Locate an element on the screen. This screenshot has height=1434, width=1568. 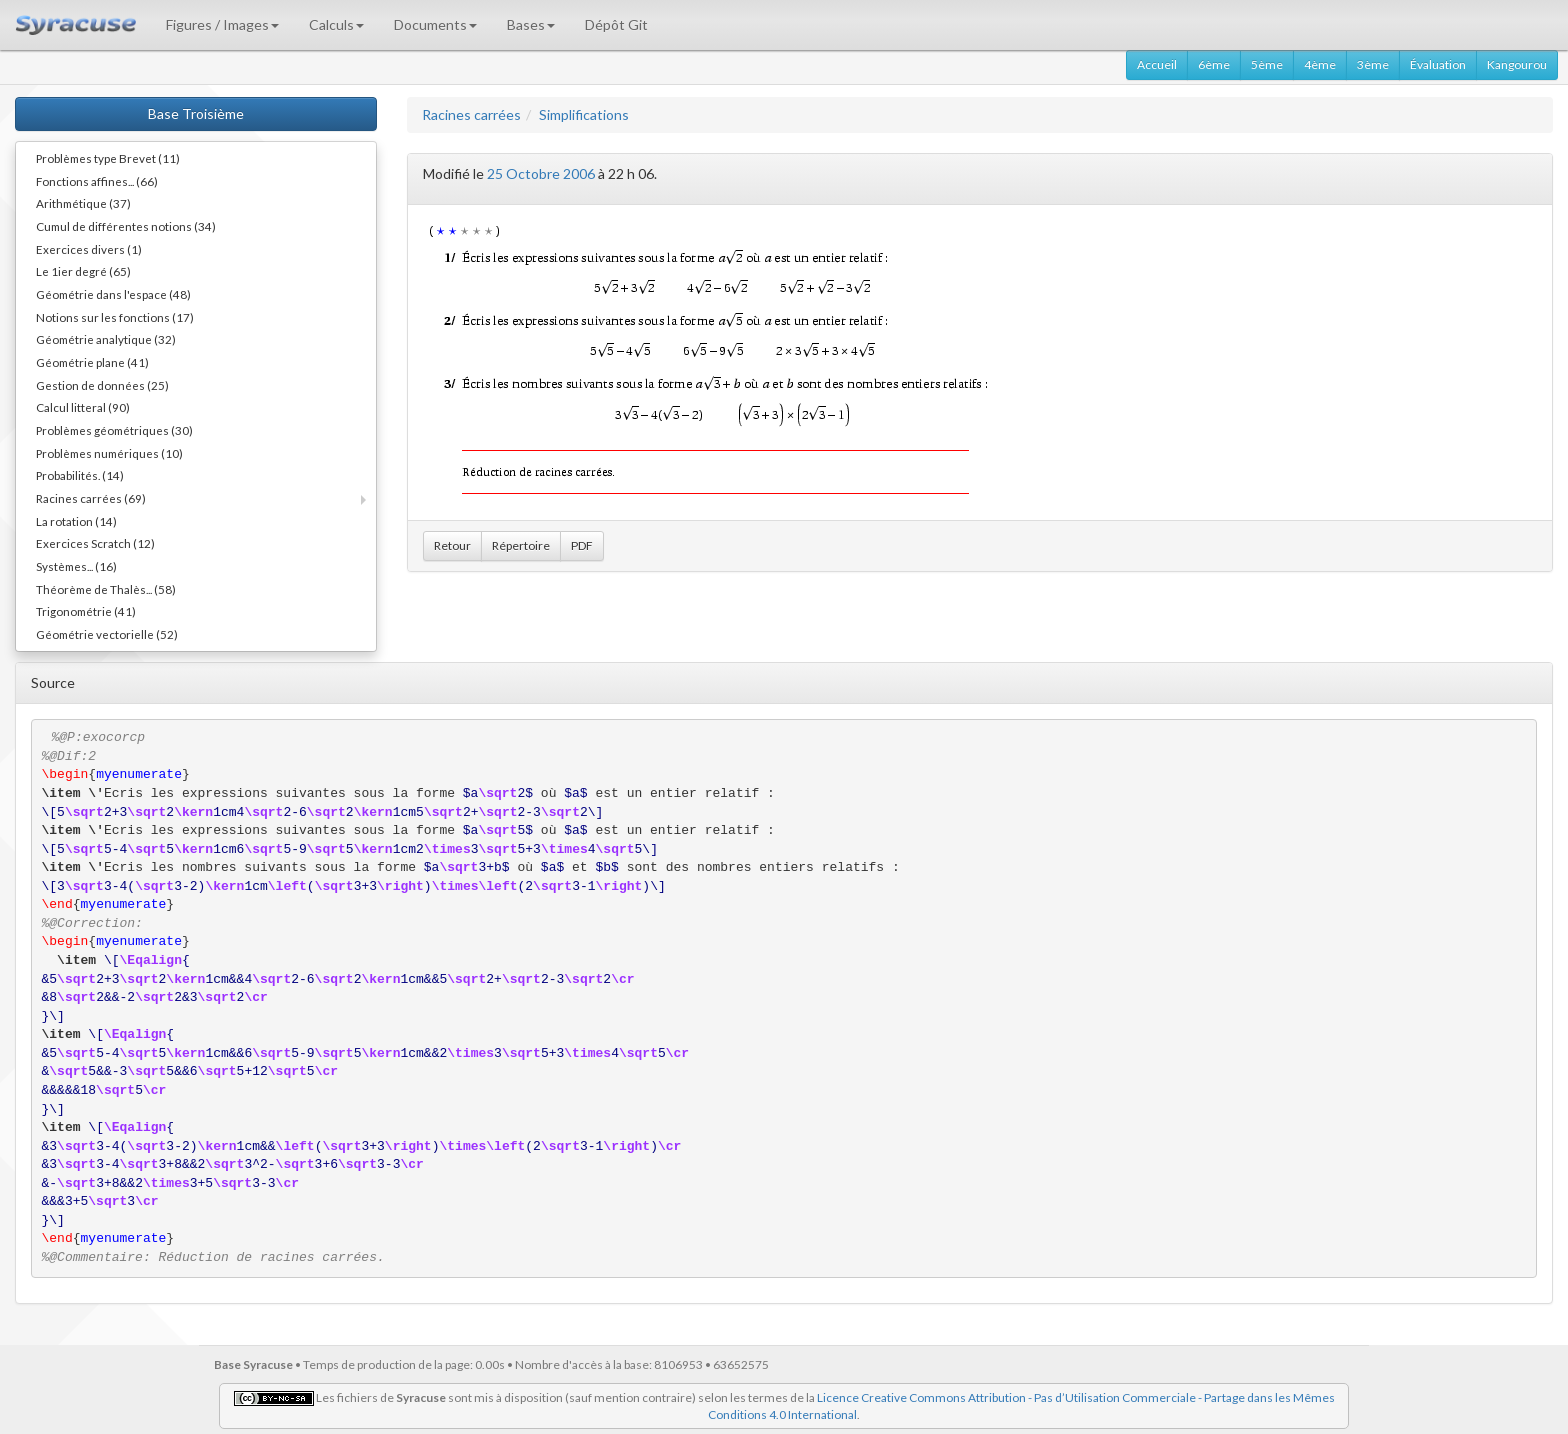
Kangourou is located at coordinates (1517, 64).